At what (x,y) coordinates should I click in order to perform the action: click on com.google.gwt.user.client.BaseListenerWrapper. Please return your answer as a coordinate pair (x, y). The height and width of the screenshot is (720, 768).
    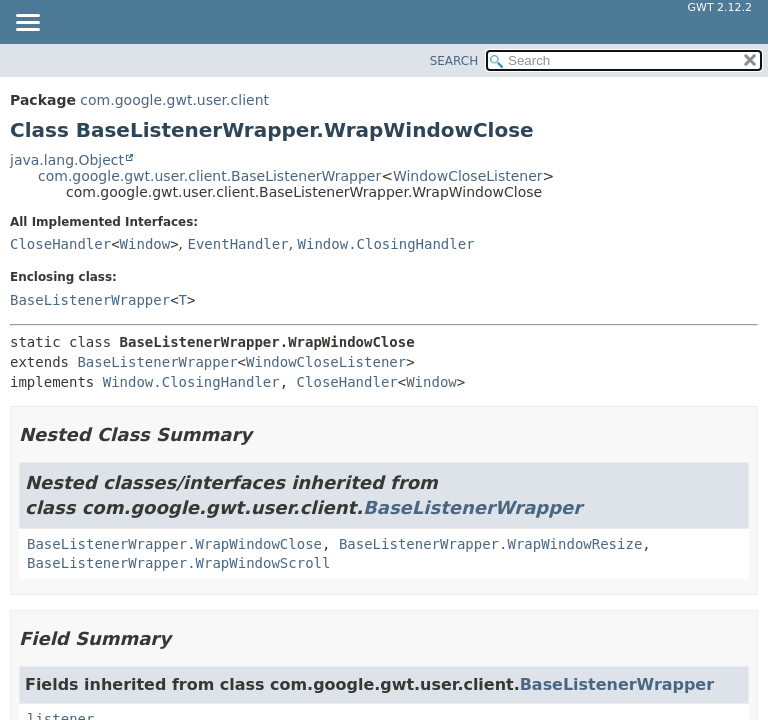
    Looking at the image, I should click on (209, 176).